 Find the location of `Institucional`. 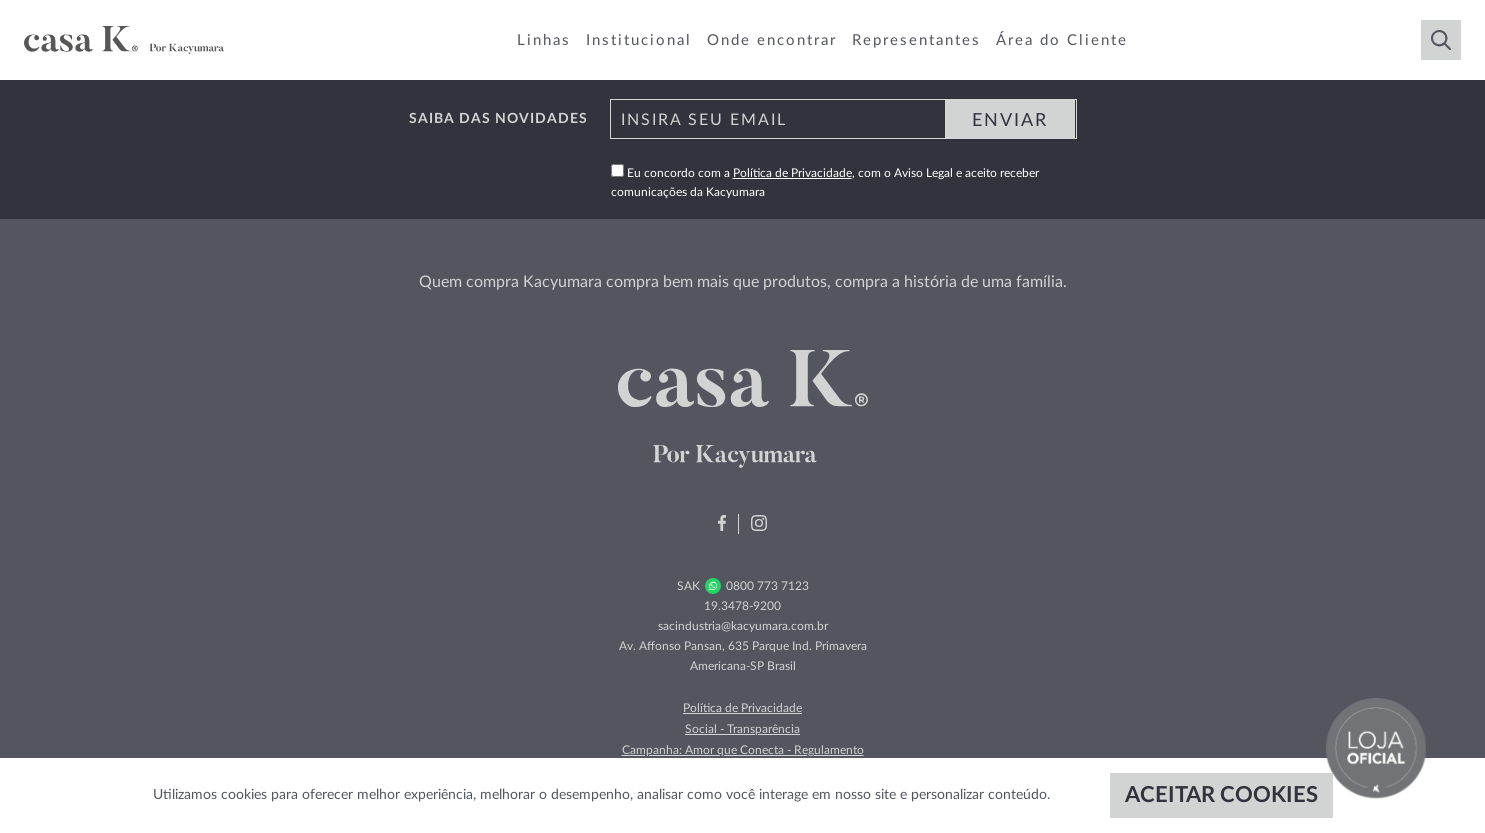

Institucional is located at coordinates (639, 40).